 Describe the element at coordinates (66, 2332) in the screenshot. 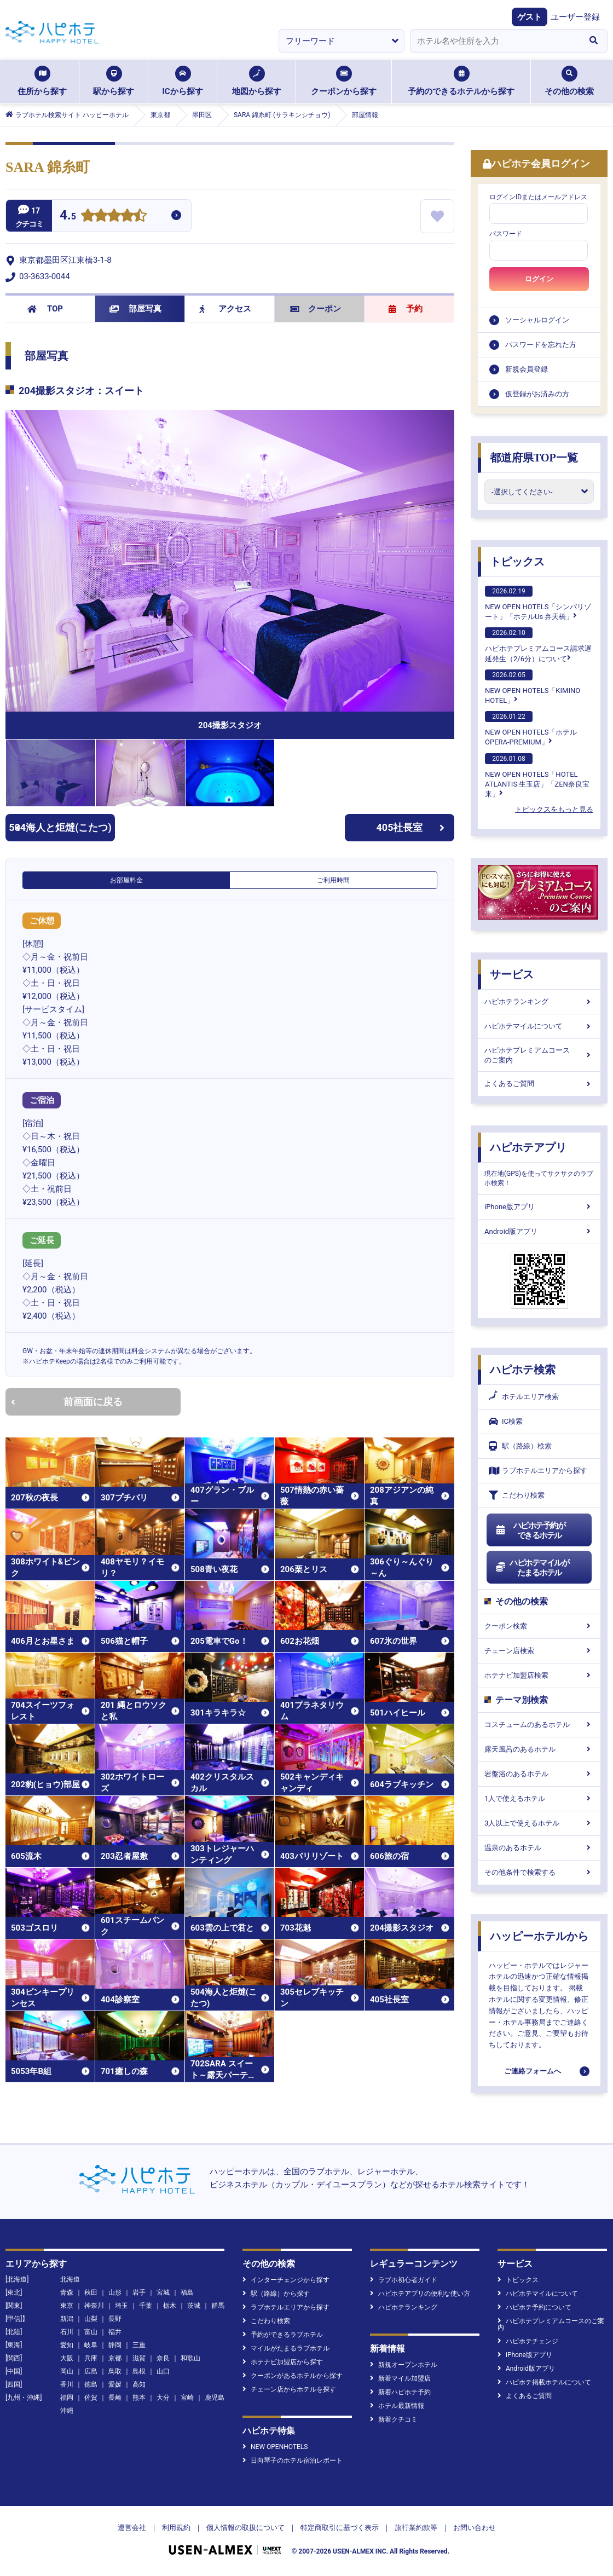

I see `石川` at that location.